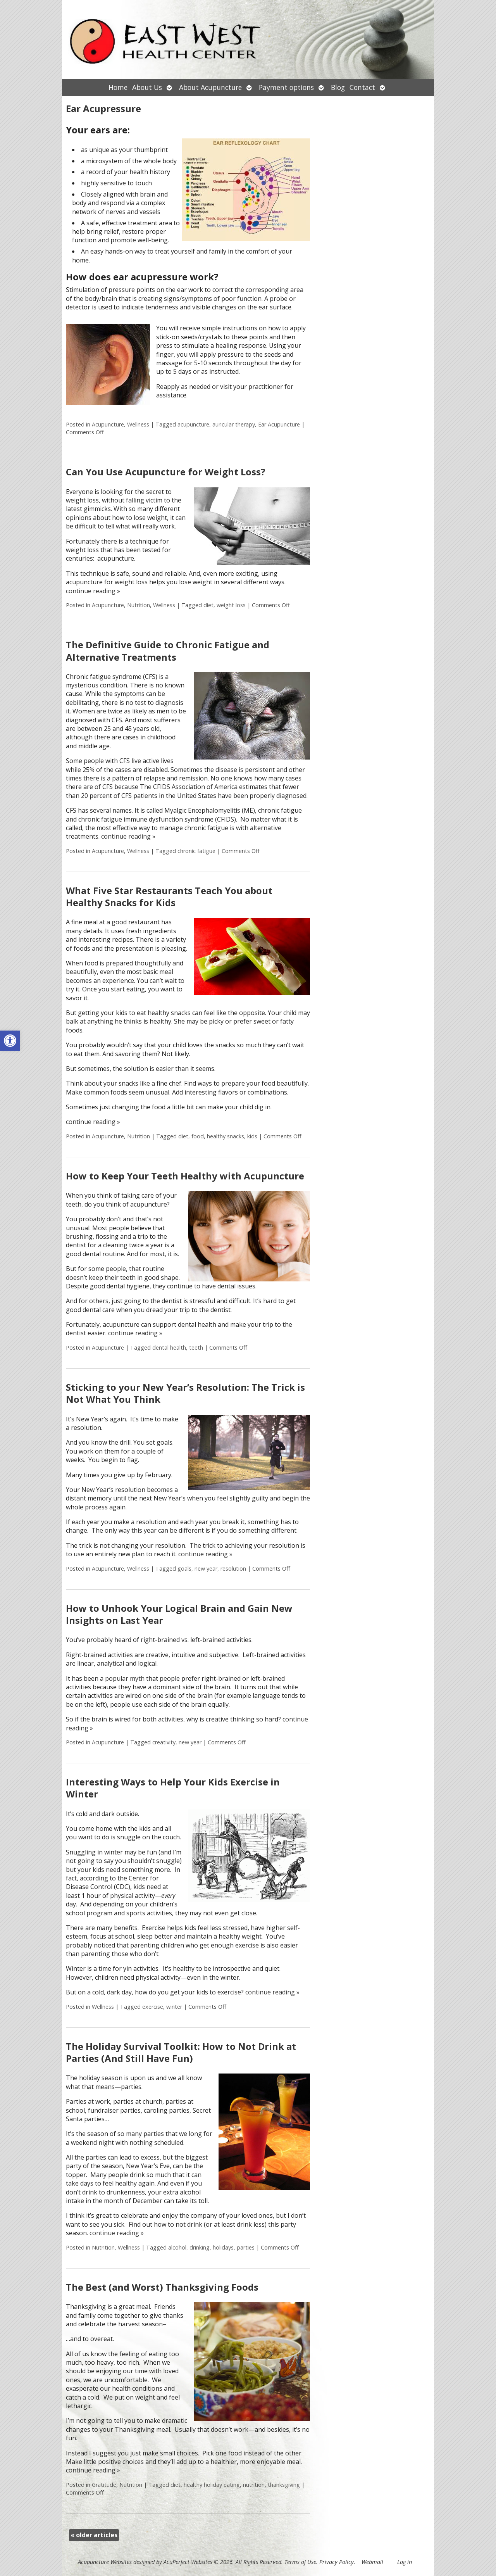 The width and height of the screenshot is (496, 2576). I want to click on auricular therapy, so click(233, 424).